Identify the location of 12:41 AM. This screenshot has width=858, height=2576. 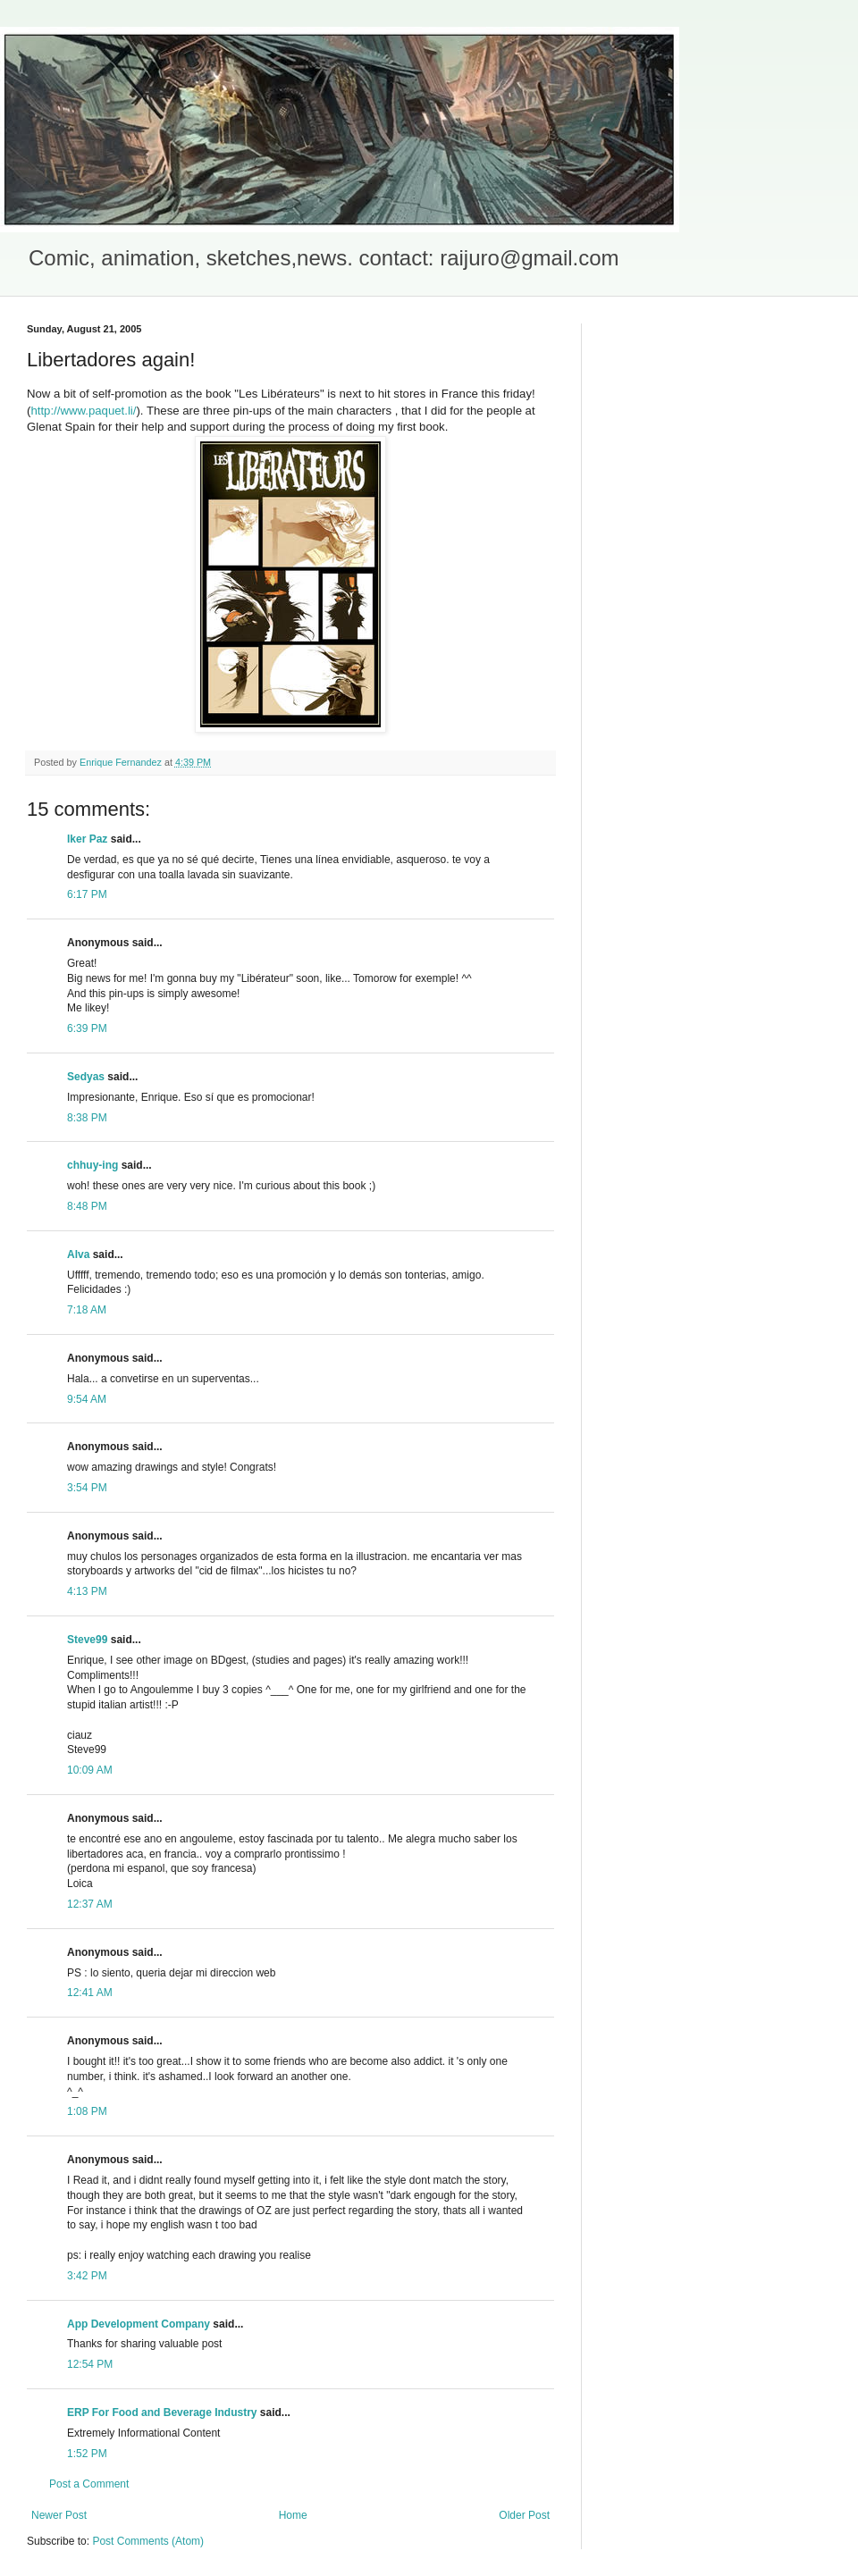
(90, 1992).